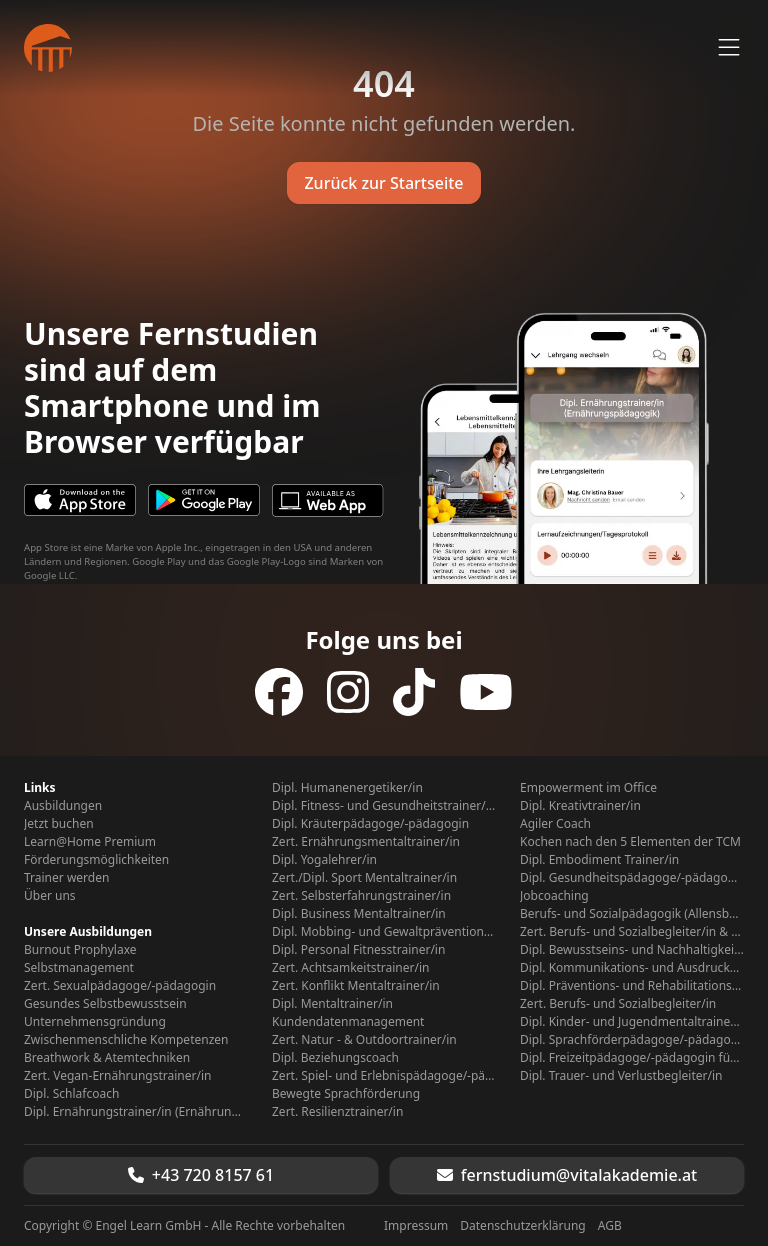 This screenshot has height=1246, width=768. I want to click on [Folge uns auf YouTube], so click(486, 692).